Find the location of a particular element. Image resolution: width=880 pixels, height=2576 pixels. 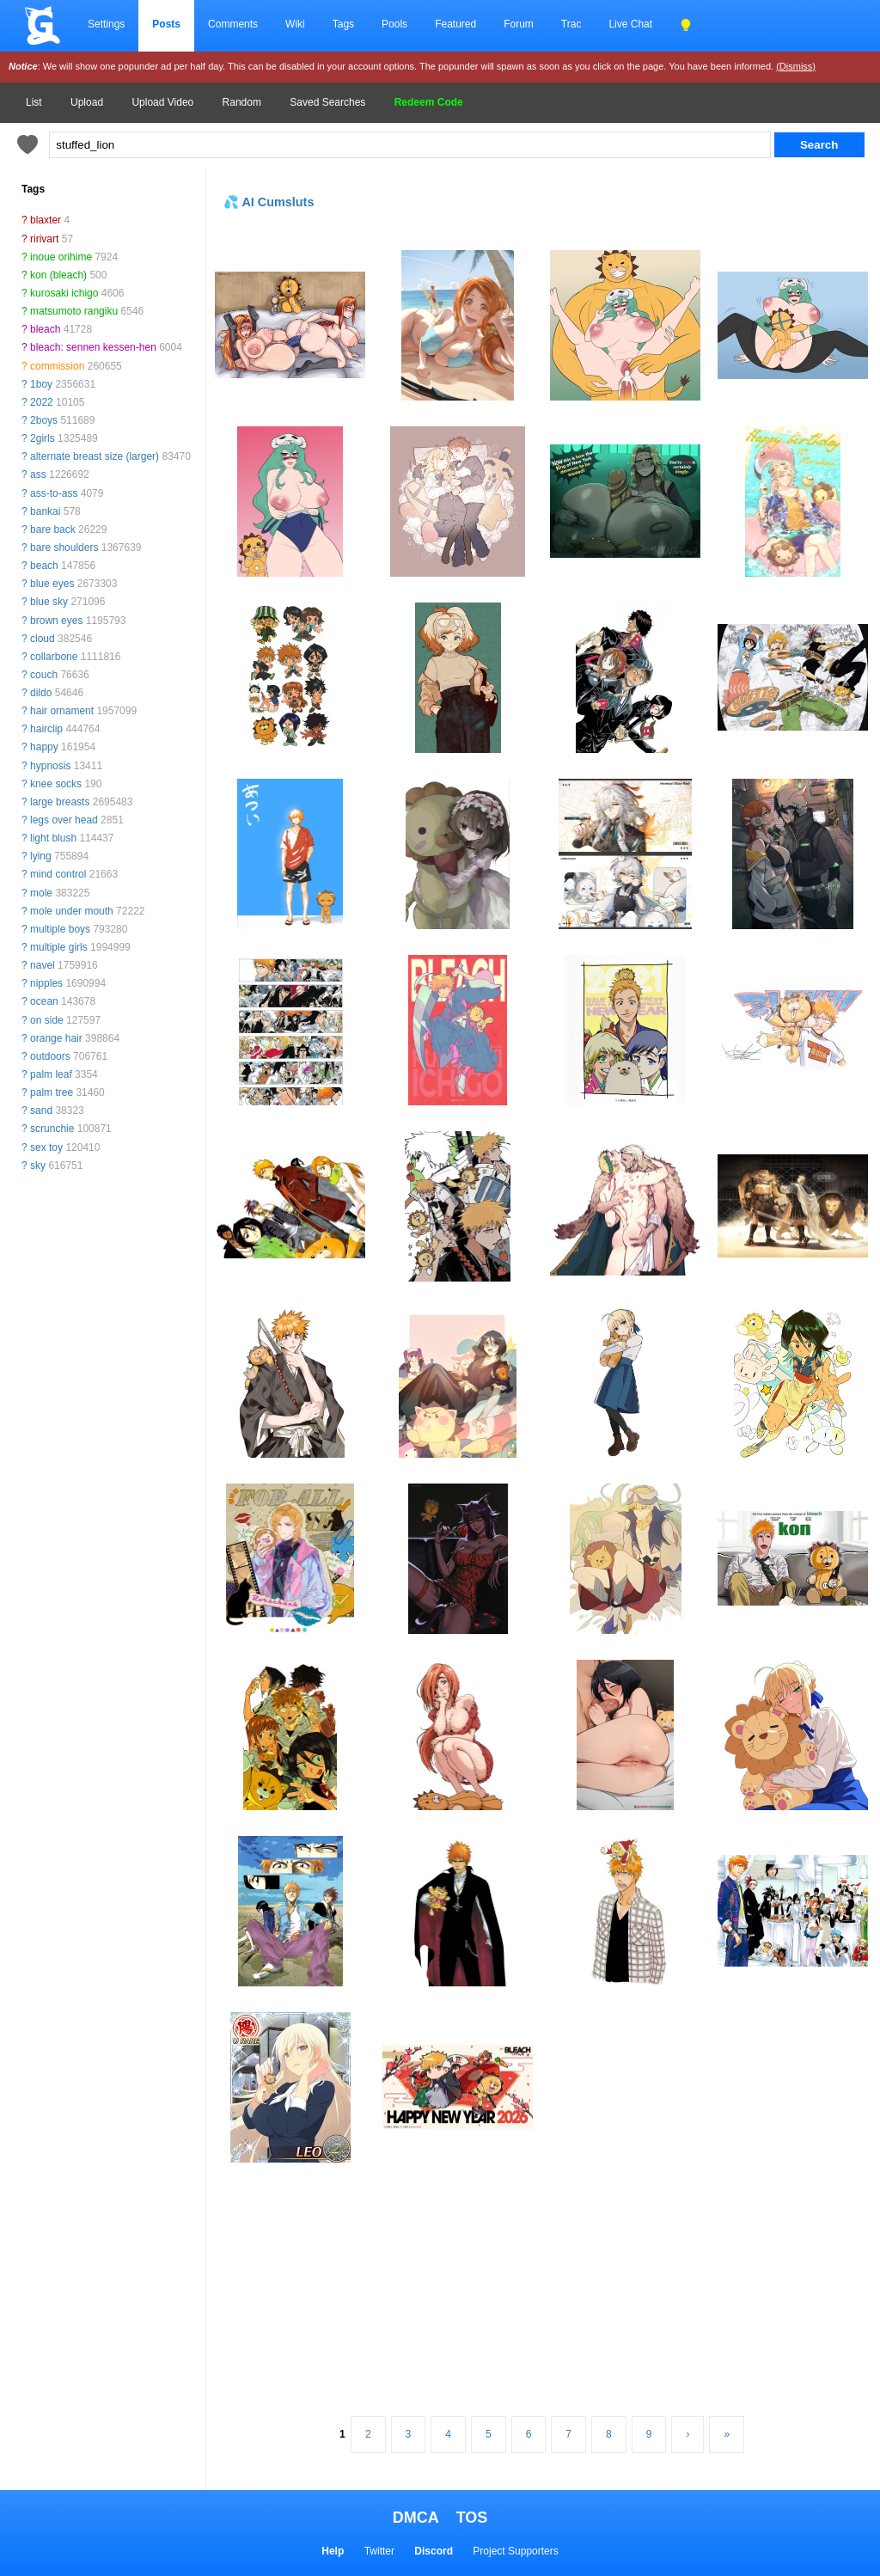

large breasts is located at coordinates (59, 802).